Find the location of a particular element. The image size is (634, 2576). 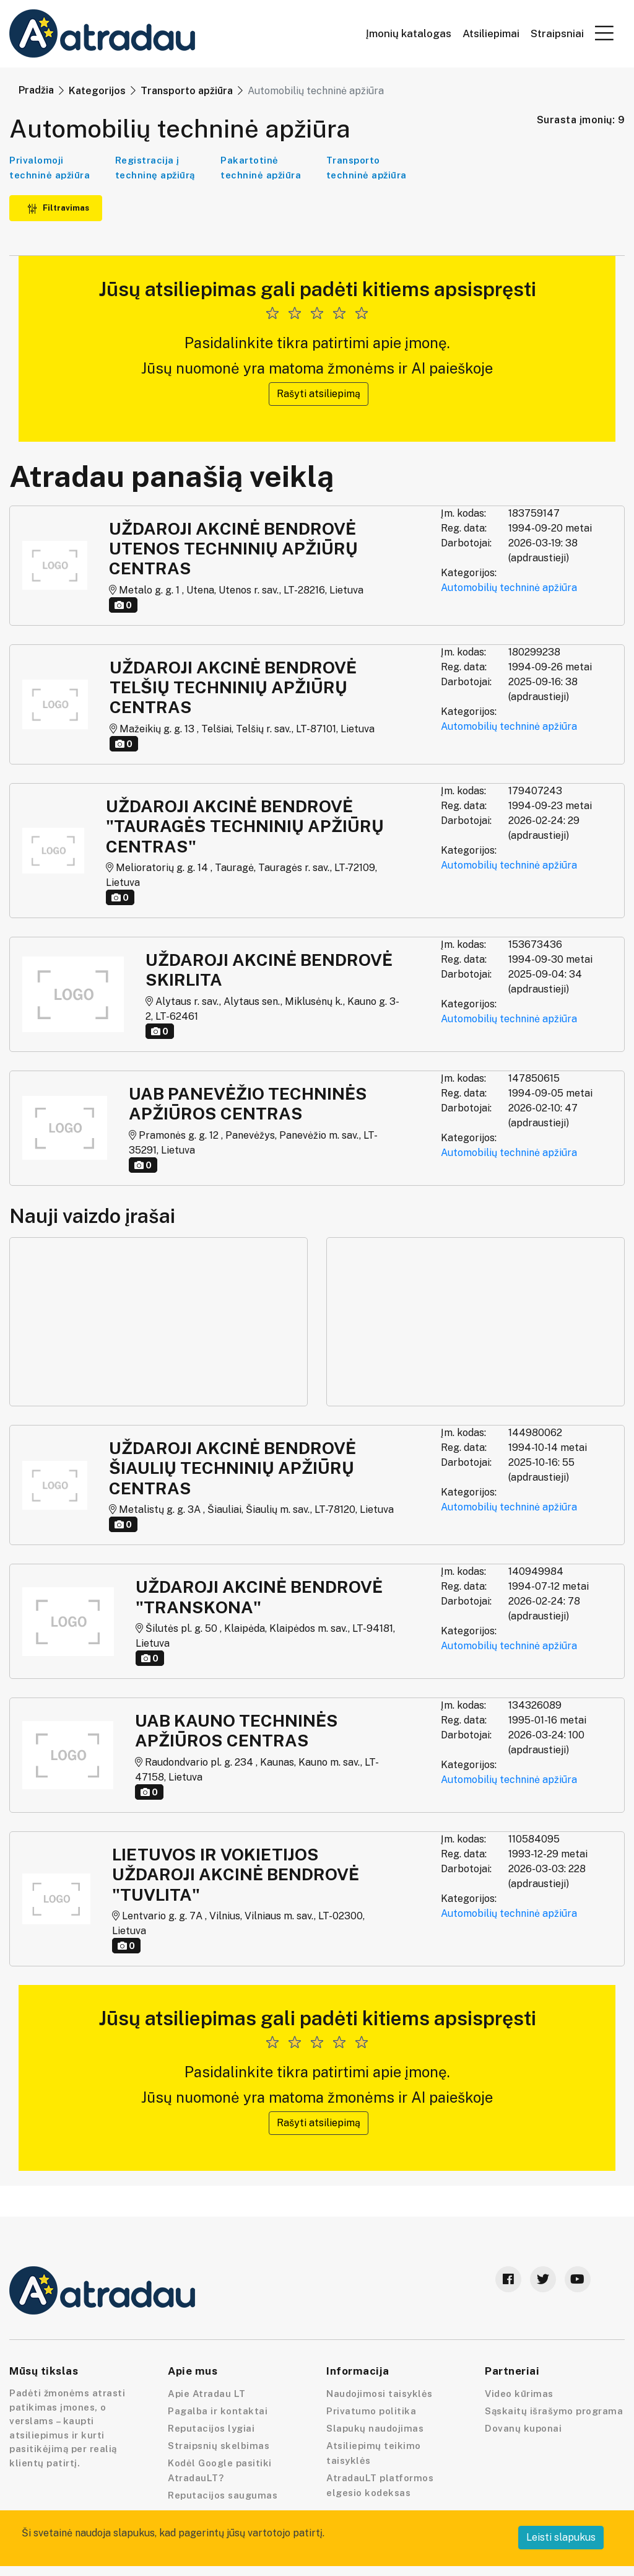

Naudojimosi taisyklės is located at coordinates (379, 2393).